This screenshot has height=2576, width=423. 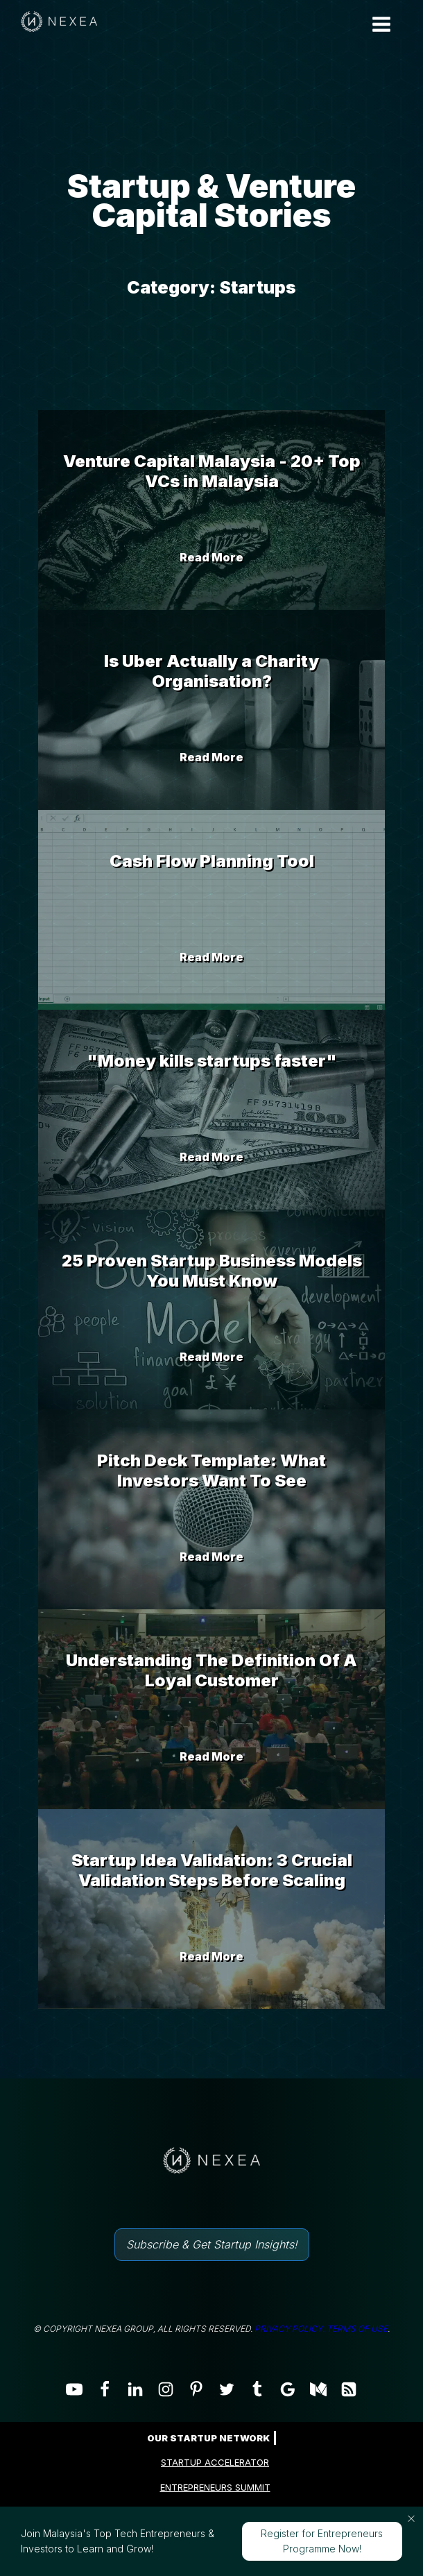 What do you see at coordinates (289, 2328) in the screenshot?
I see `PRIVACY POLICY.` at bounding box center [289, 2328].